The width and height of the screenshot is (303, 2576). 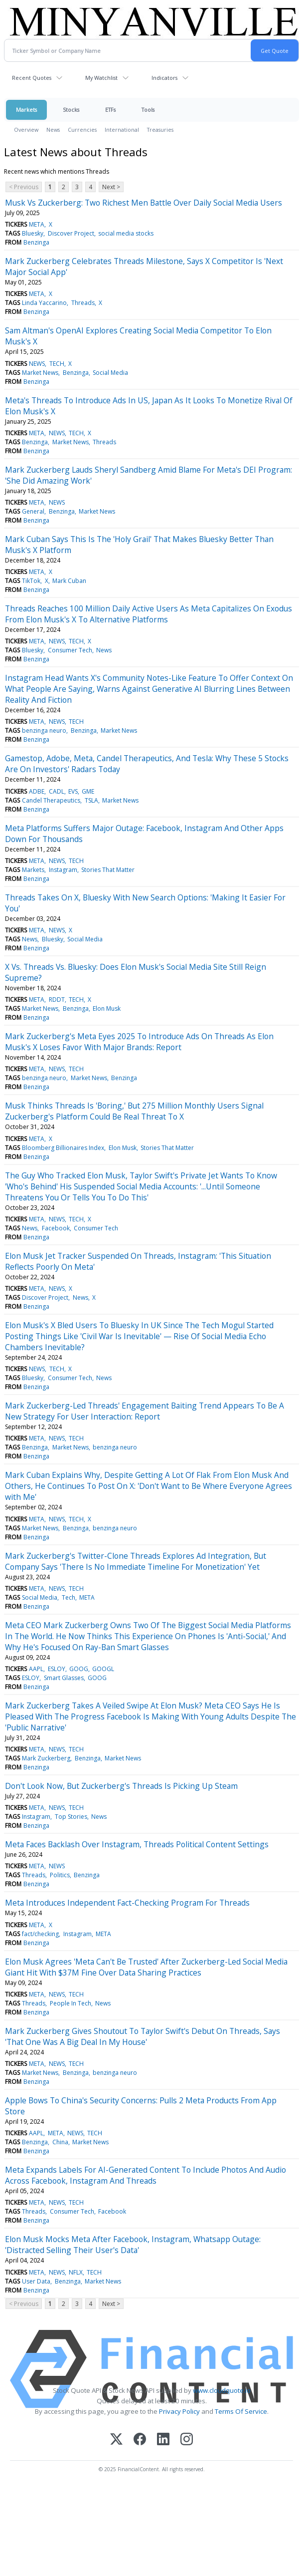 I want to click on Candel Therapeutics, so click(x=51, y=800).